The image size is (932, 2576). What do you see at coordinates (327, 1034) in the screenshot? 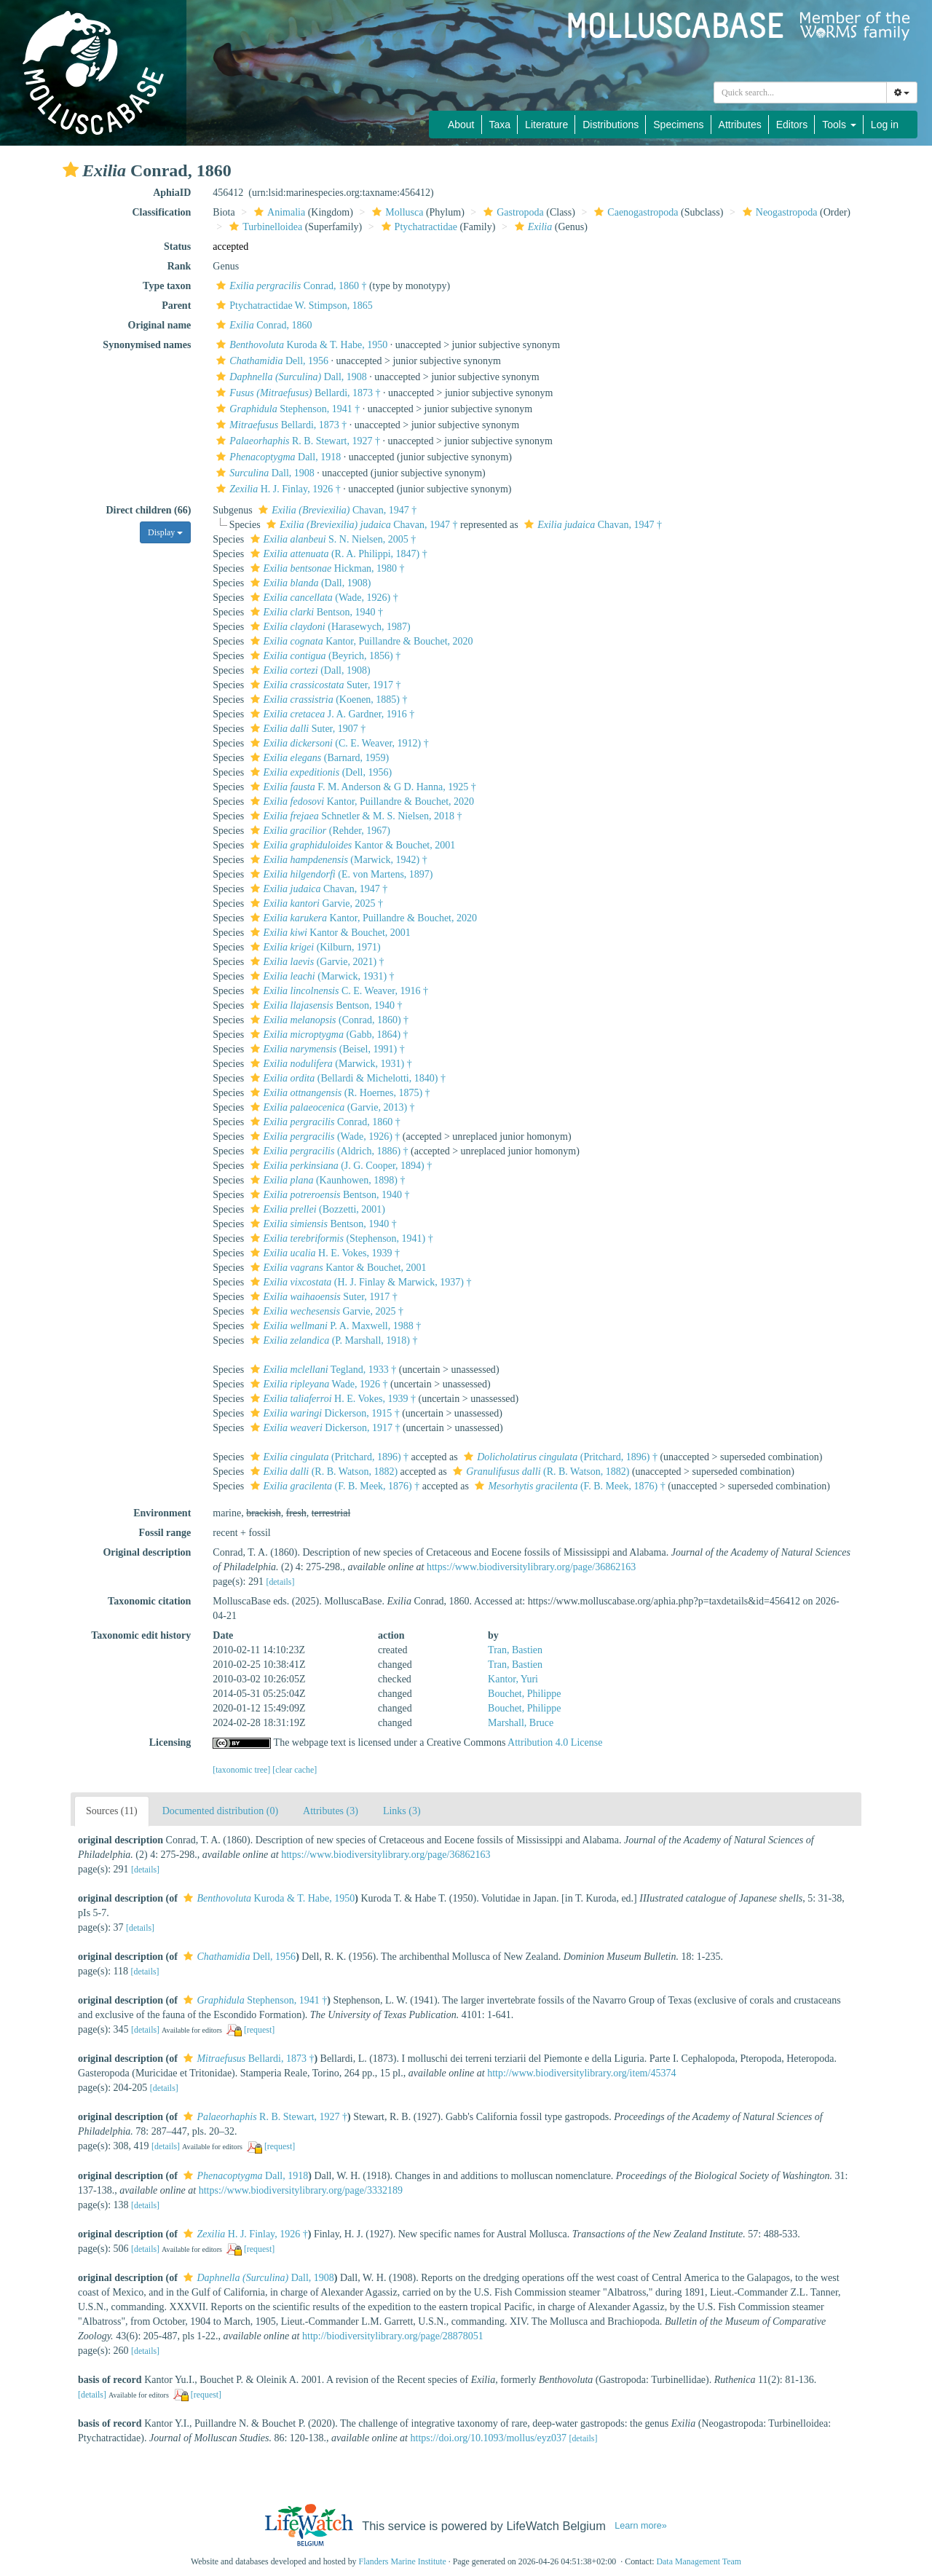
I see `(Gabb, 1864) †` at bounding box center [327, 1034].